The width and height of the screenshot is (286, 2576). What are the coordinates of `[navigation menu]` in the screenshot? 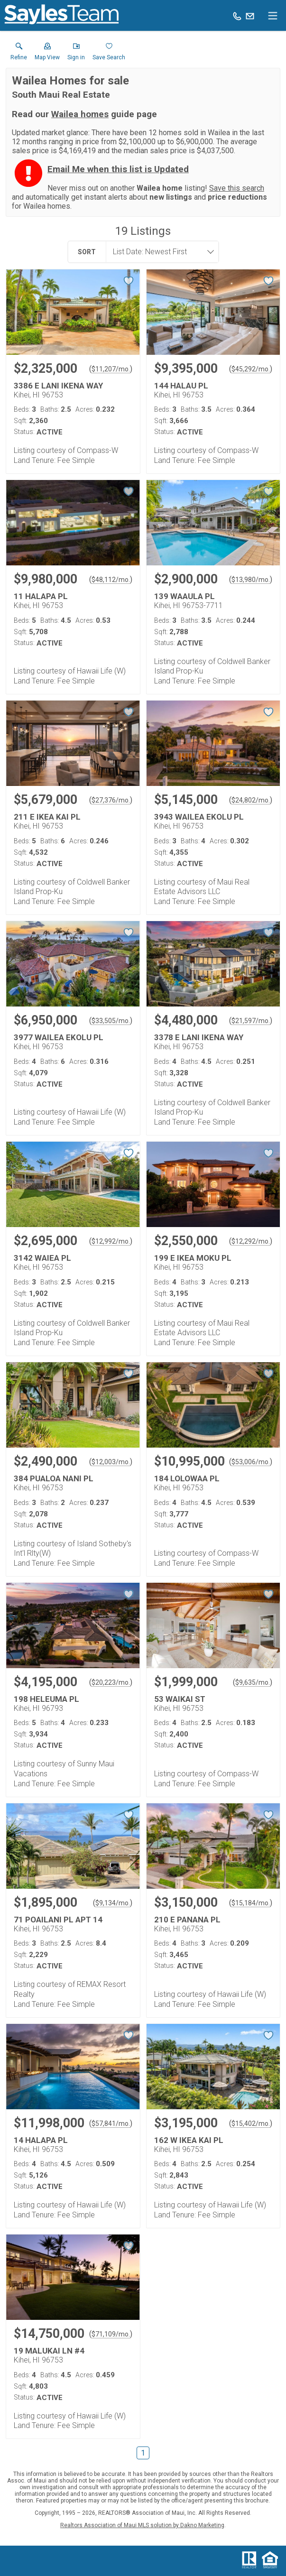 It's located at (272, 15).